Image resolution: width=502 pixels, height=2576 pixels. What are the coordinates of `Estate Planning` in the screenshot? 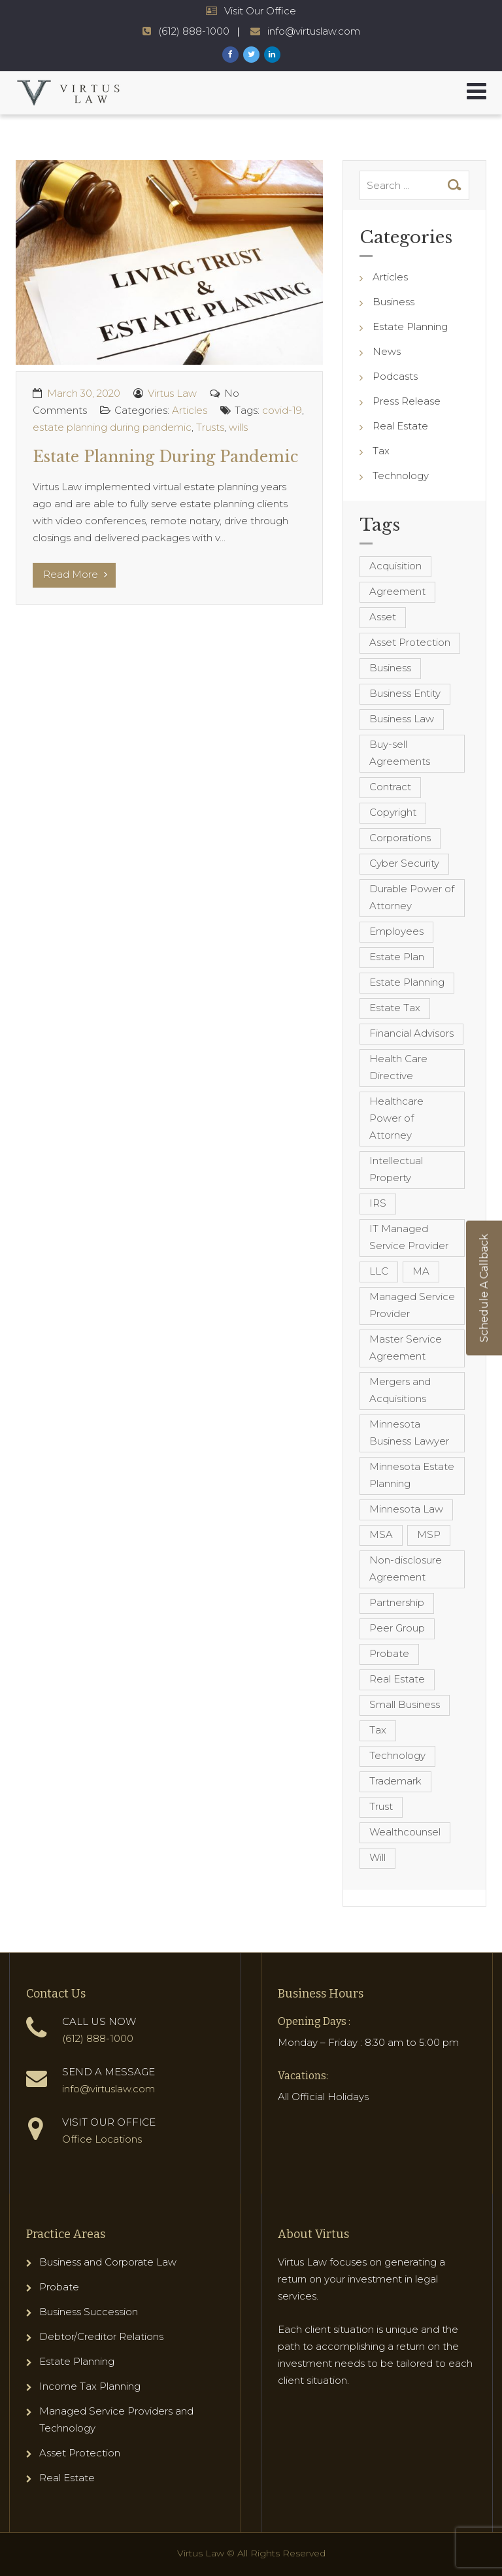 It's located at (410, 326).